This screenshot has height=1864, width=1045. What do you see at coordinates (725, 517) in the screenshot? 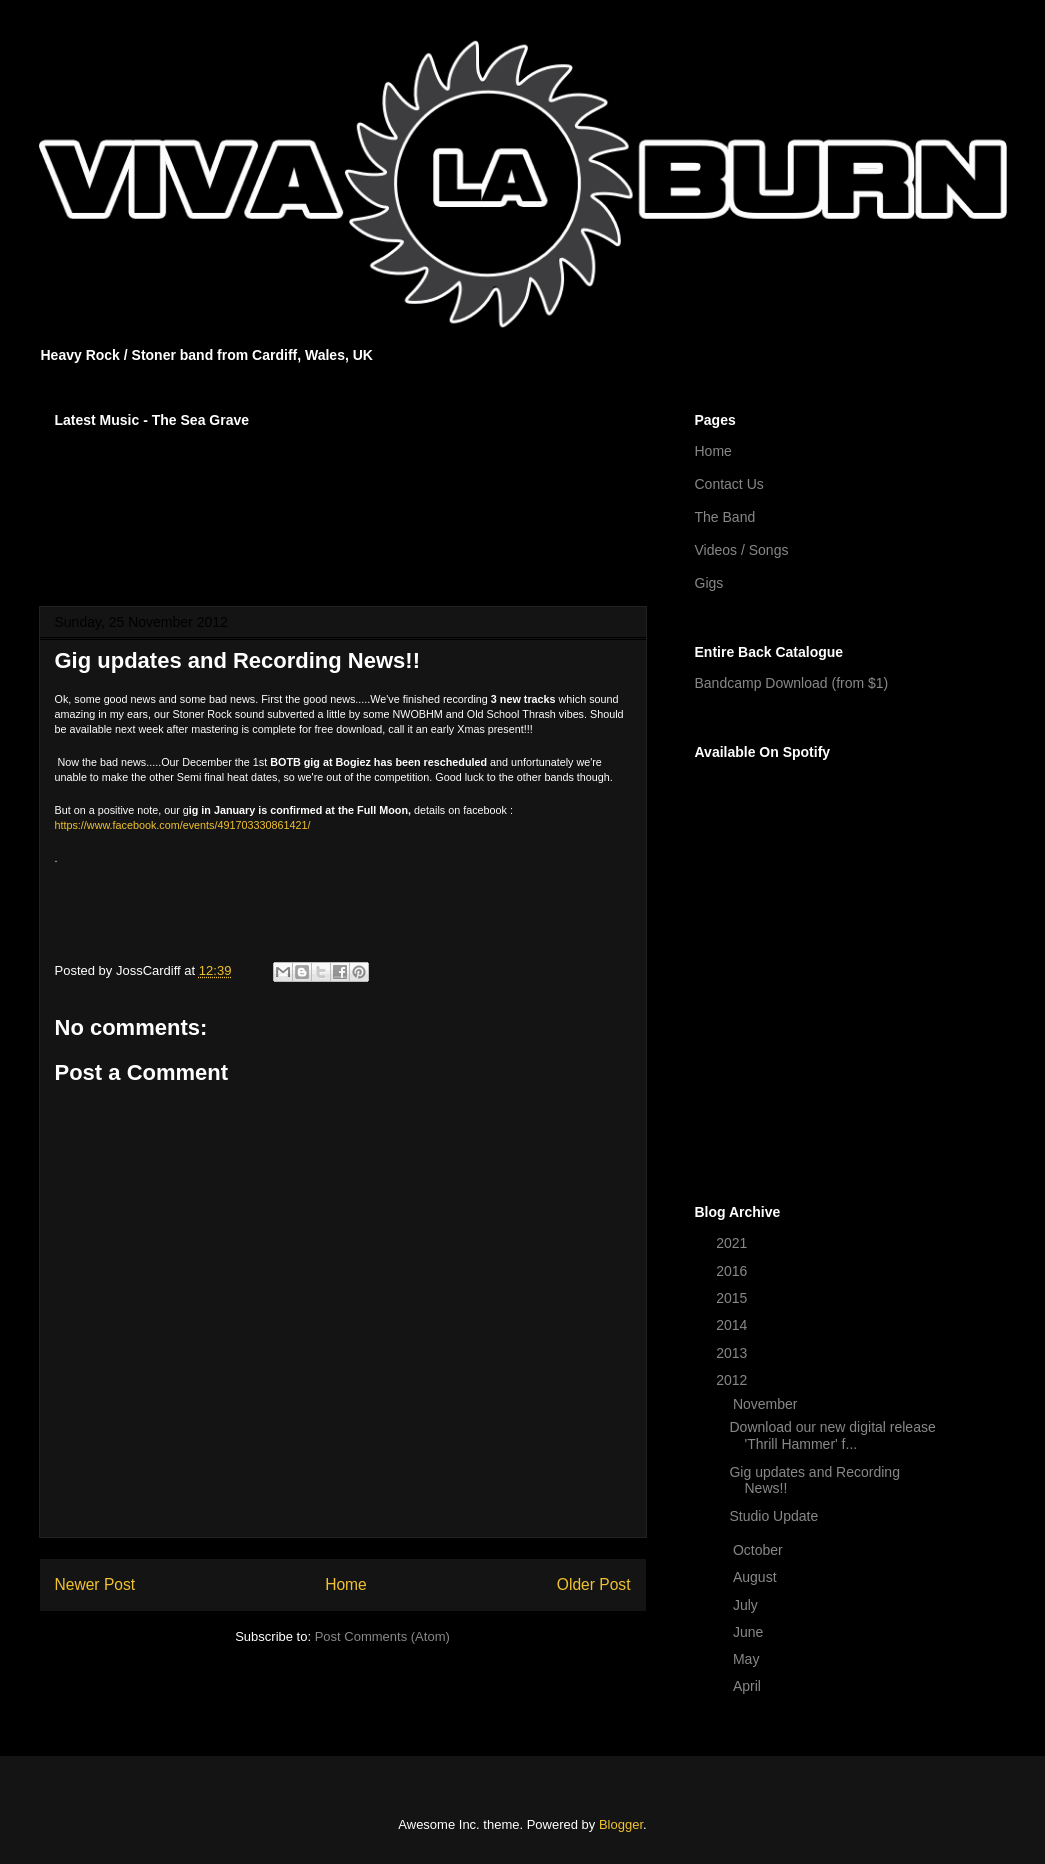
I see `The Band` at bounding box center [725, 517].